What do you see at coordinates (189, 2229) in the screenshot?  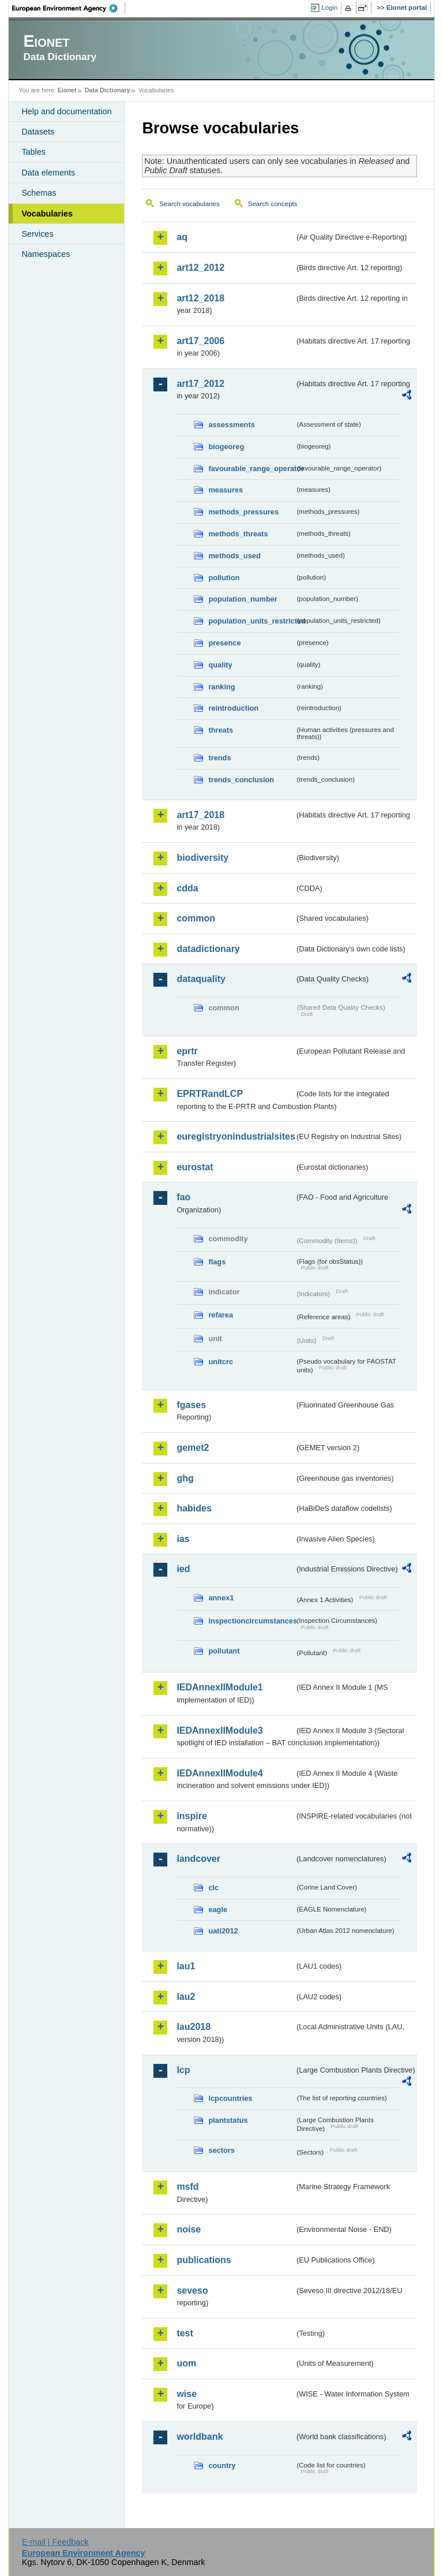 I see `noise` at bounding box center [189, 2229].